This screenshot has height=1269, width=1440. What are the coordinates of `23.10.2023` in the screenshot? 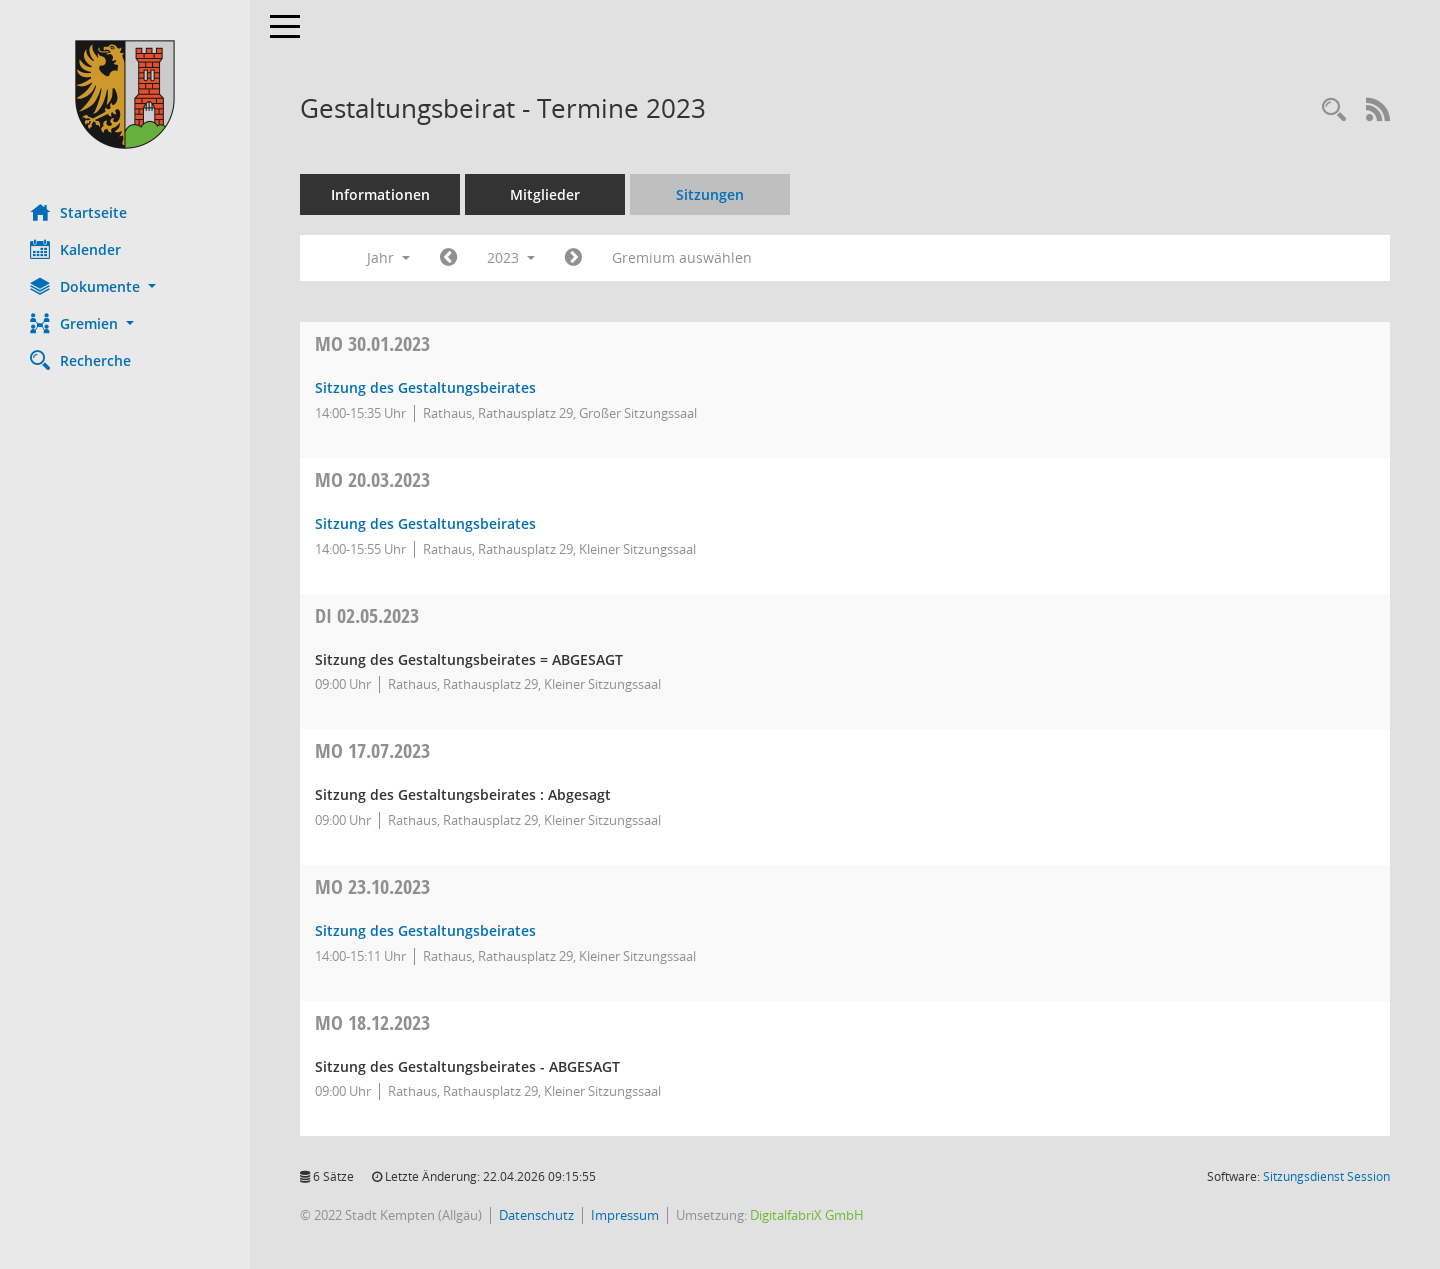 It's located at (372, 886).